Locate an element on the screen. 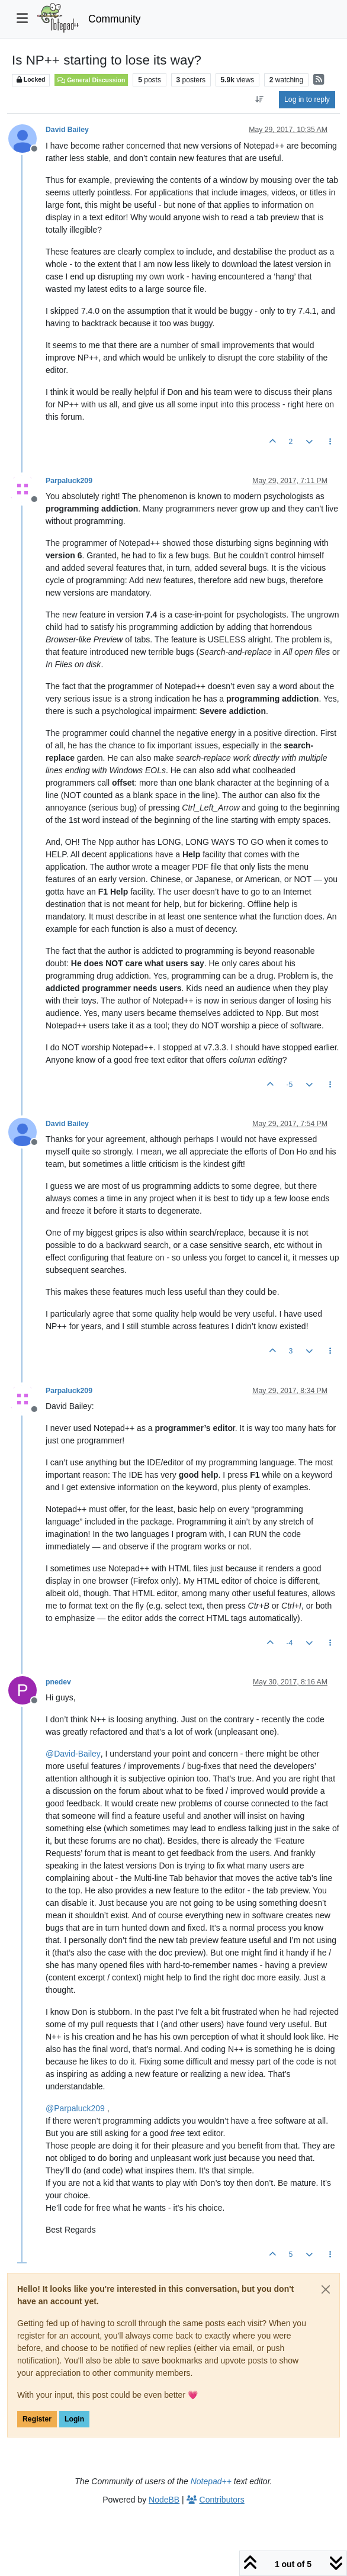 The width and height of the screenshot is (347, 2576). pnedev is located at coordinates (58, 1682).